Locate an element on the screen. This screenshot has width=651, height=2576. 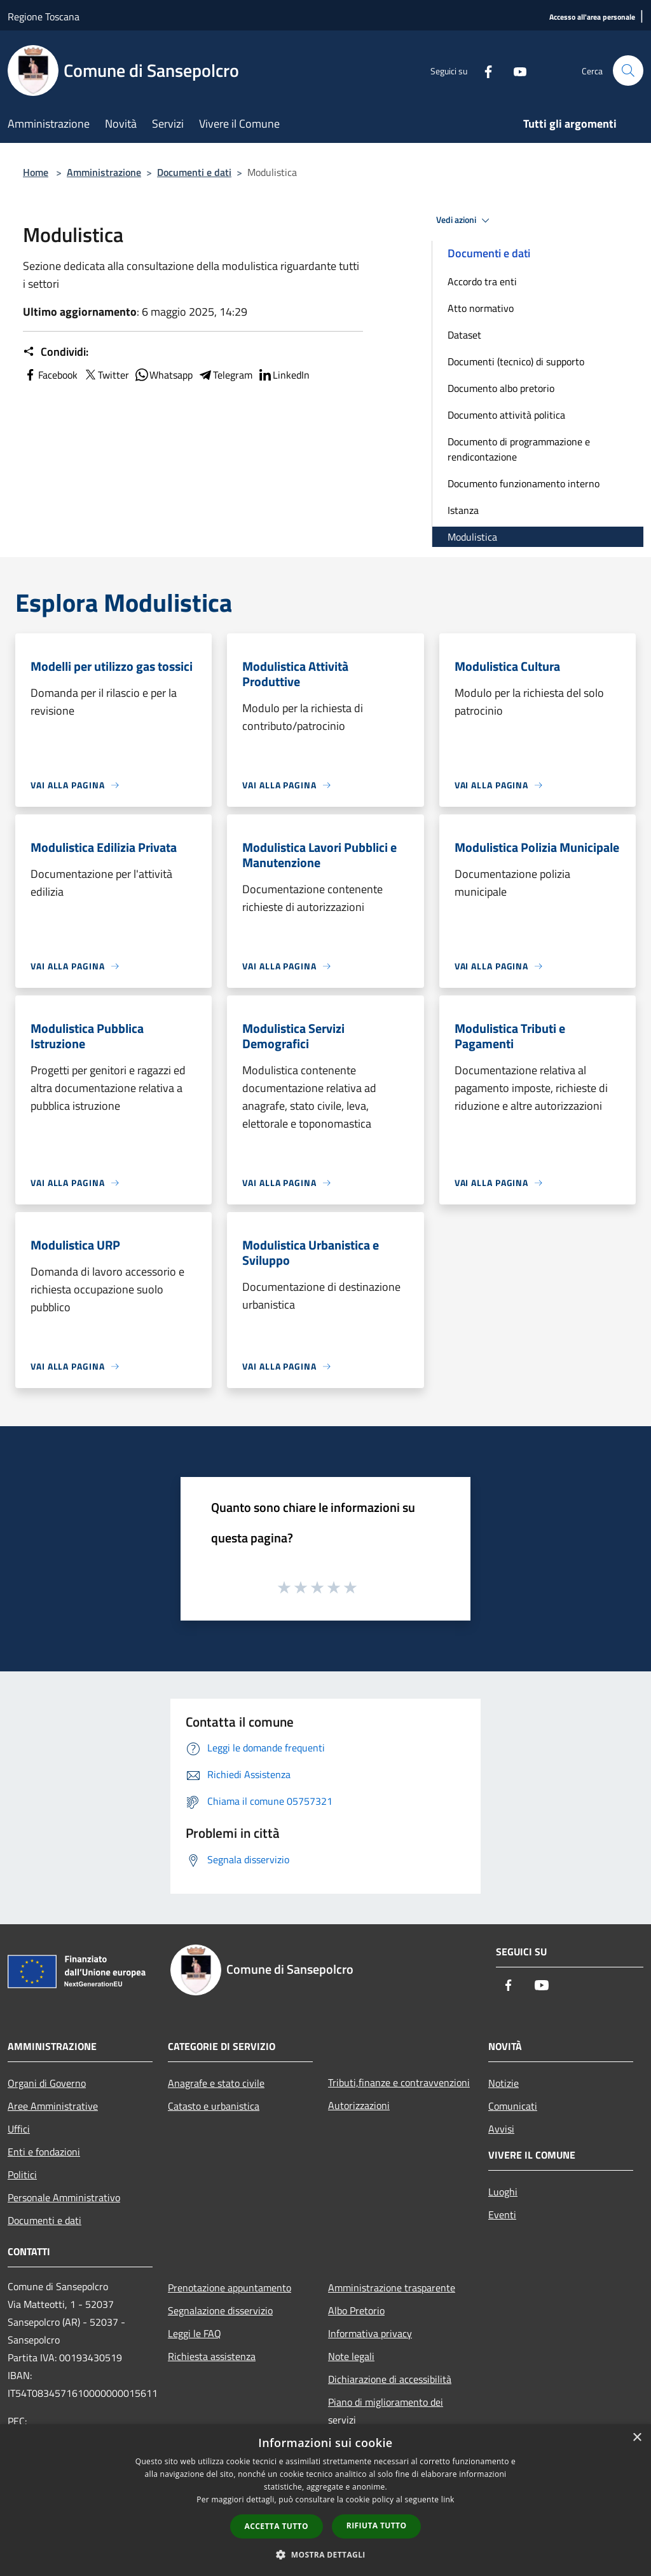
Modulistica is located at coordinates (472, 536).